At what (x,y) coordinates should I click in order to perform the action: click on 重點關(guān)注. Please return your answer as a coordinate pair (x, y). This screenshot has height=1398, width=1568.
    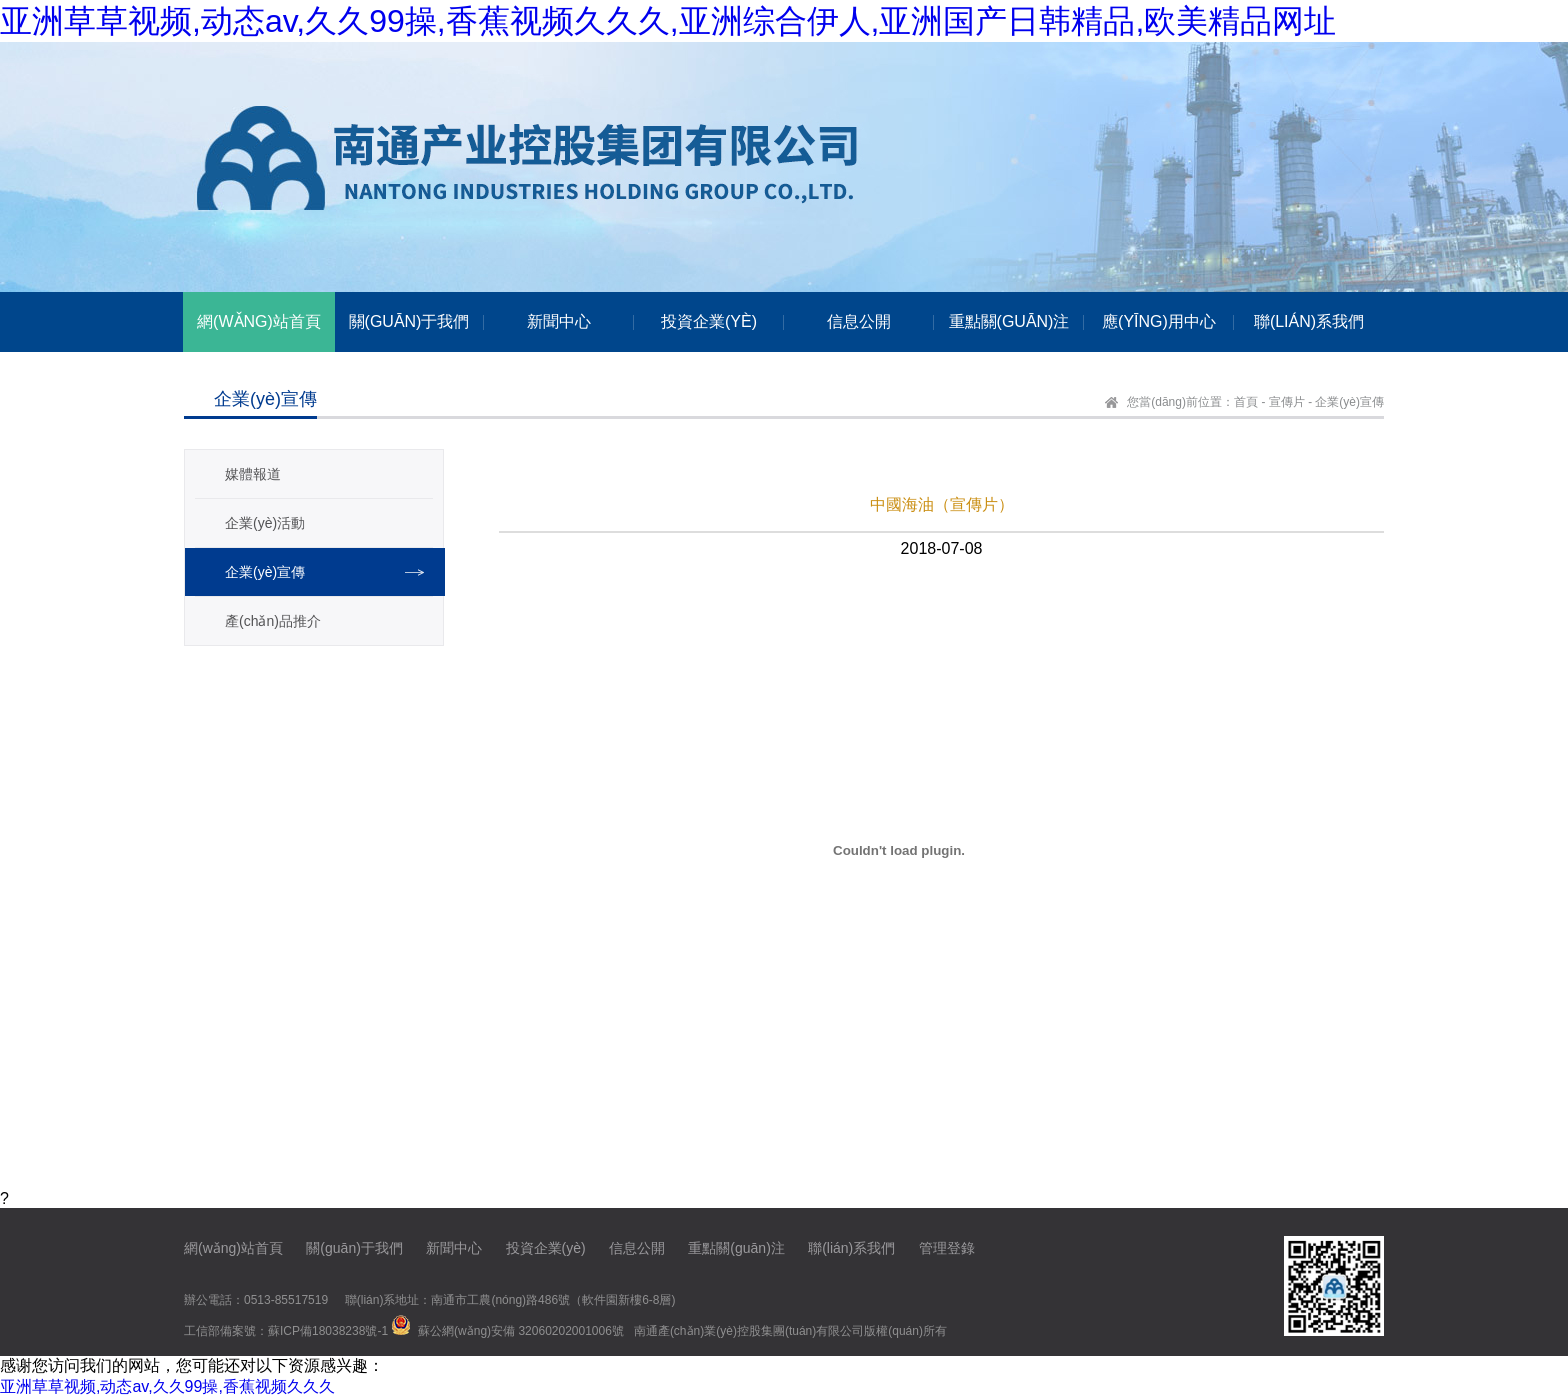
    Looking at the image, I should click on (736, 1248).